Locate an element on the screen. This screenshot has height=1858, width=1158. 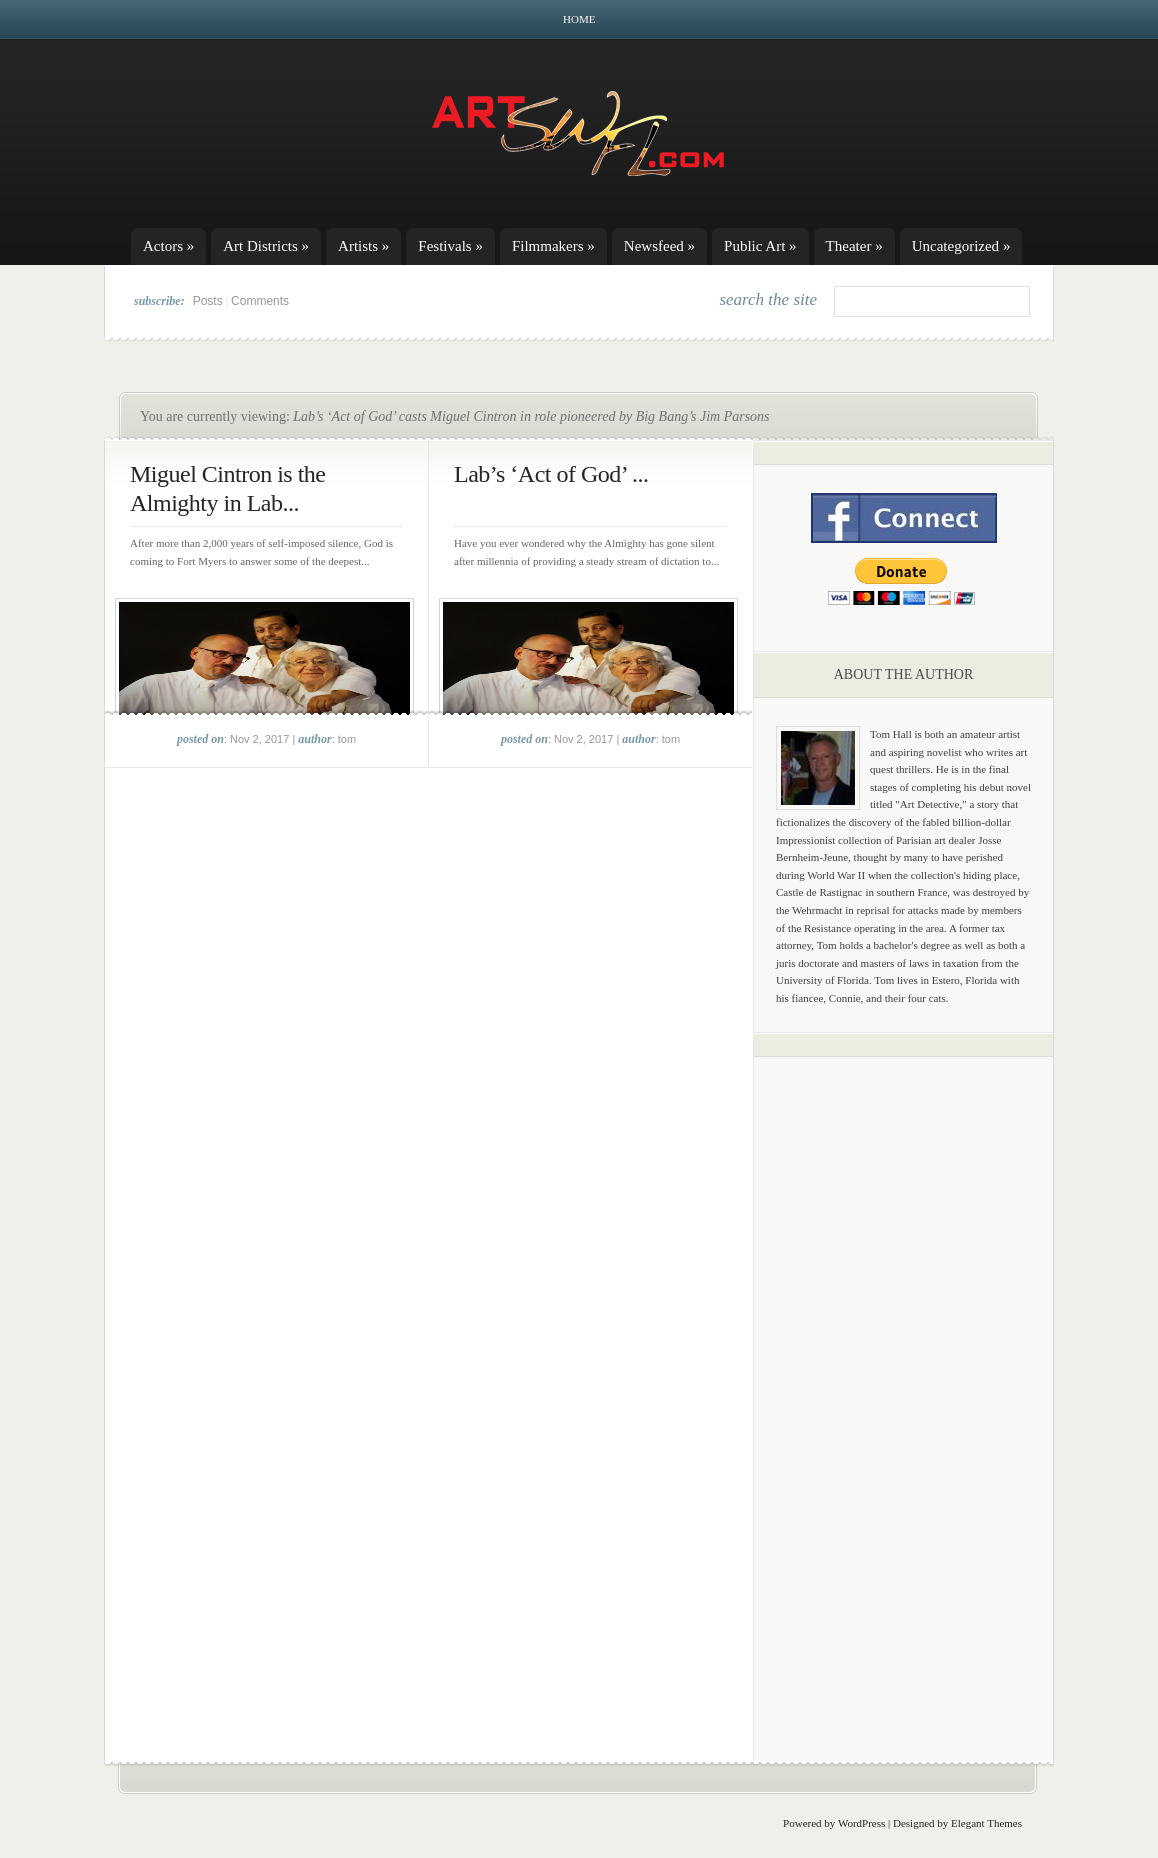
WordPress is located at coordinates (861, 1823).